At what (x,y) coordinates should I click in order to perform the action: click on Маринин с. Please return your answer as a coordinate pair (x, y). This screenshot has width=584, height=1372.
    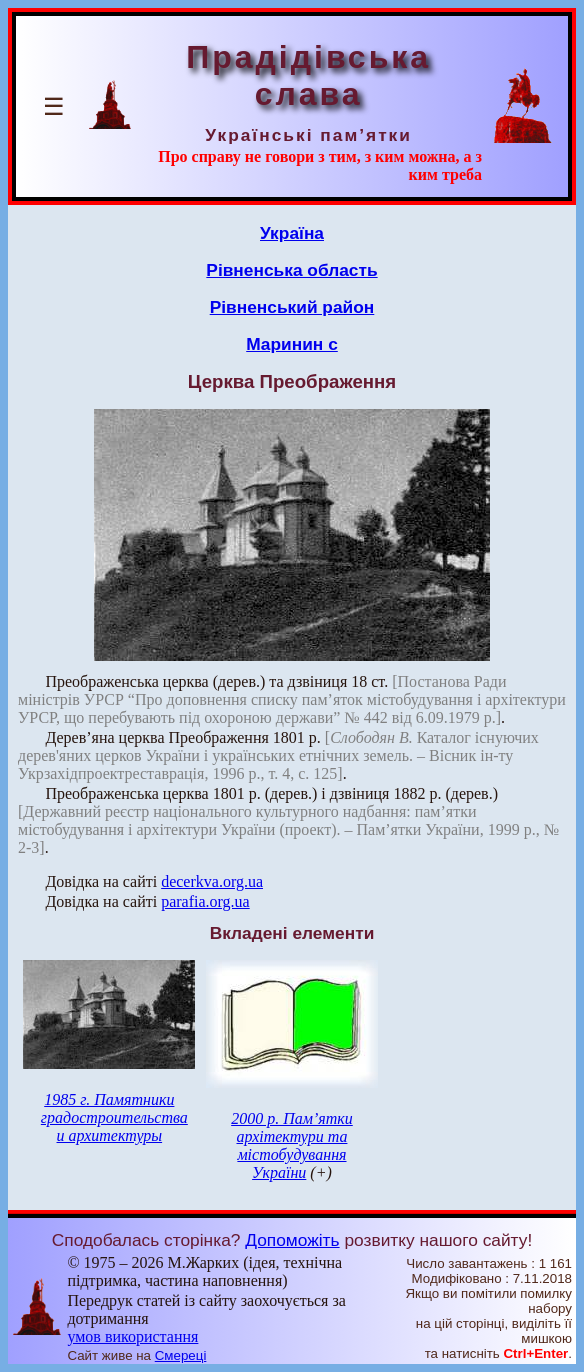
    Looking at the image, I should click on (292, 344).